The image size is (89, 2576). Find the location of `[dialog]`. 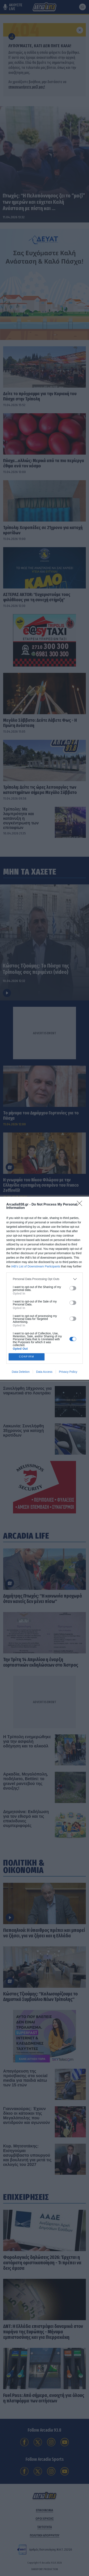

[dialog] is located at coordinates (44, 1288).